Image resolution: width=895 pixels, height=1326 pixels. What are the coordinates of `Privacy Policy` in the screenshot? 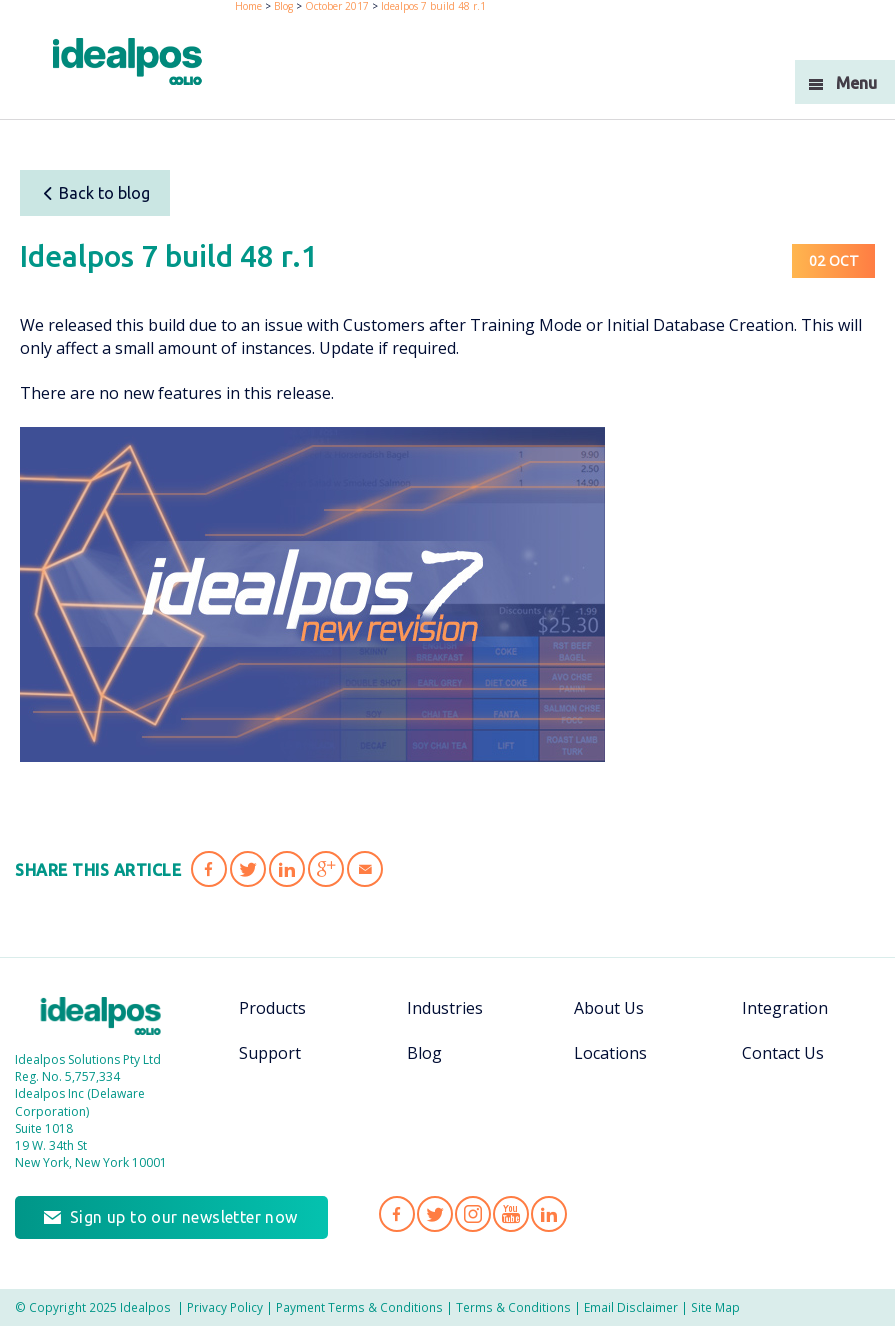 It's located at (225, 1307).